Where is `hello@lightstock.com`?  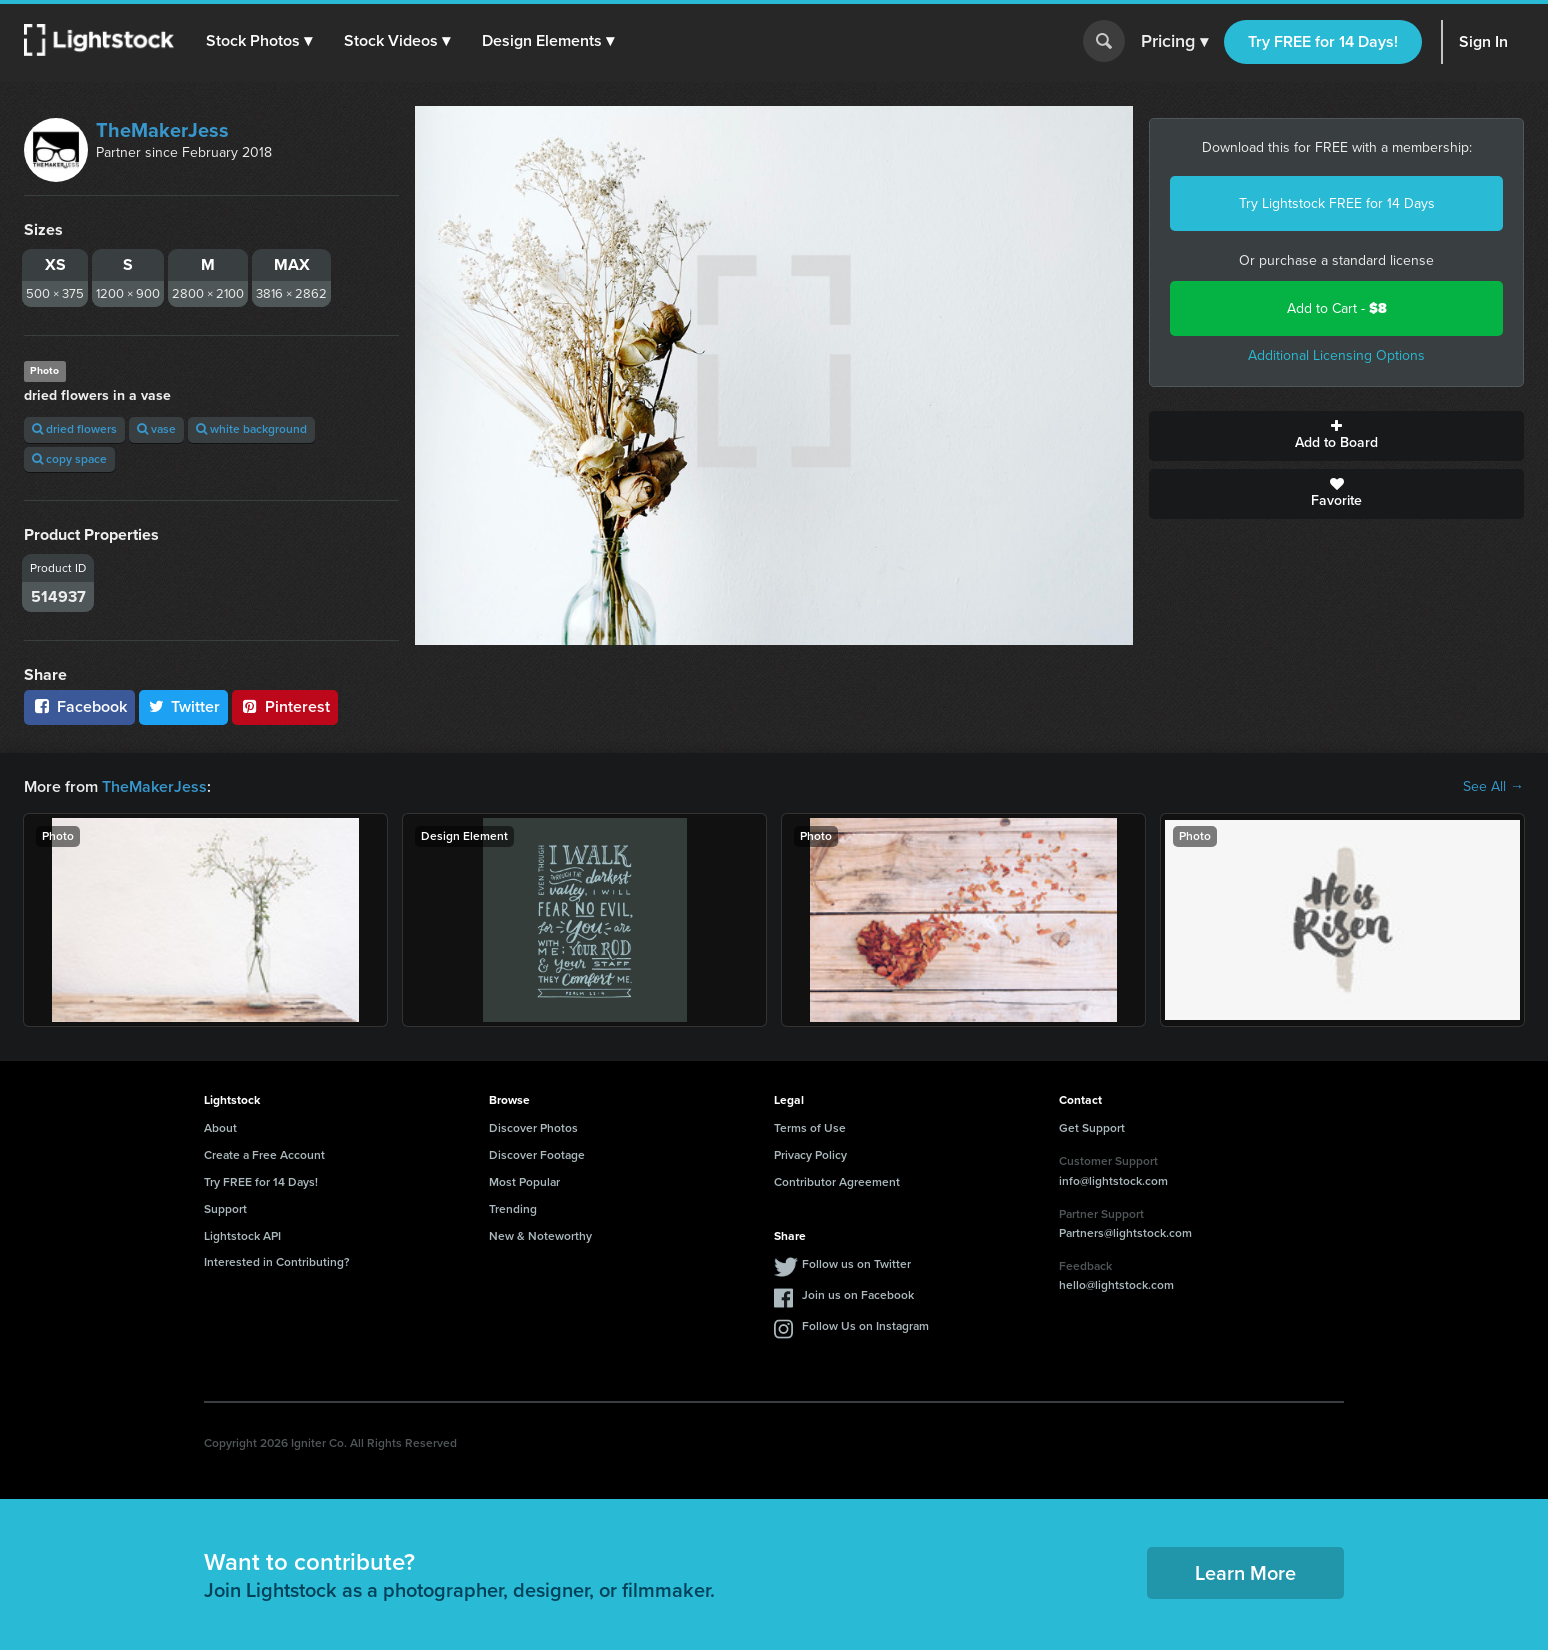 hello@lightstock.com is located at coordinates (1116, 1285).